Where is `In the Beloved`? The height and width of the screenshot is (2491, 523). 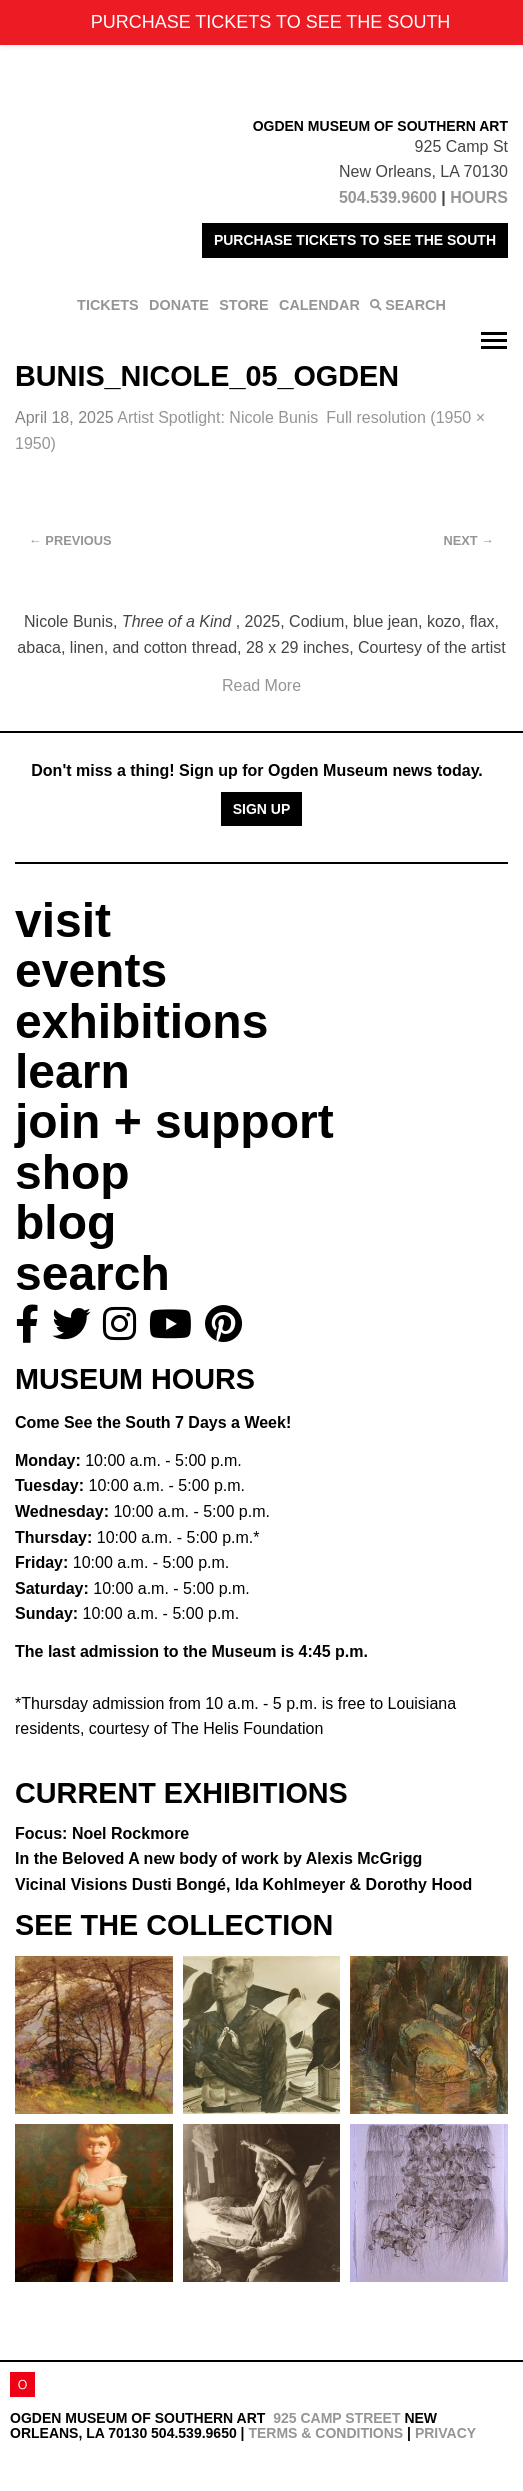
In the Beloved is located at coordinates (218, 1858).